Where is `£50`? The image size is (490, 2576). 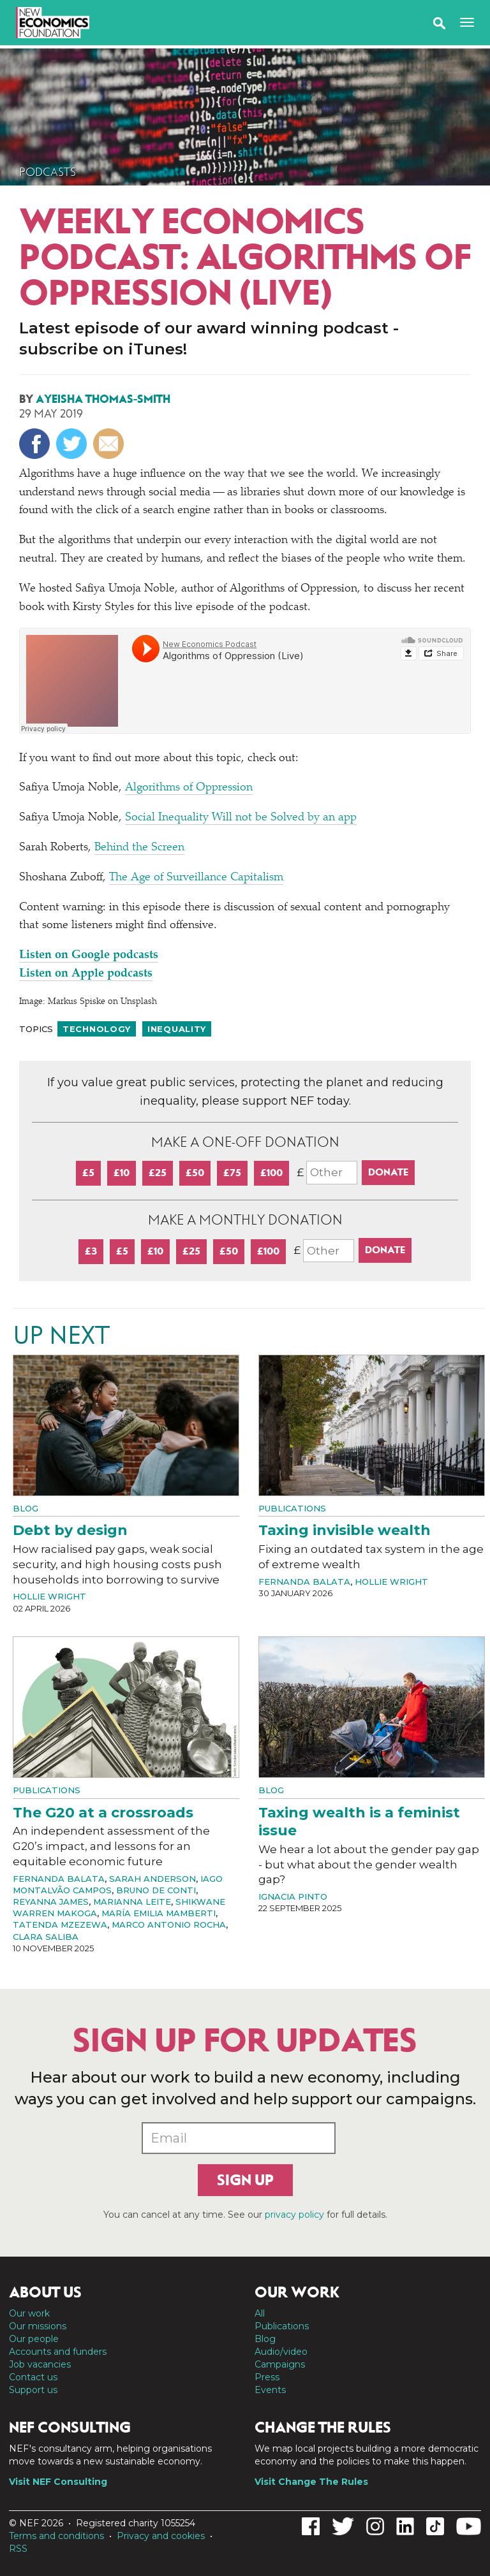 £50 is located at coordinates (195, 1172).